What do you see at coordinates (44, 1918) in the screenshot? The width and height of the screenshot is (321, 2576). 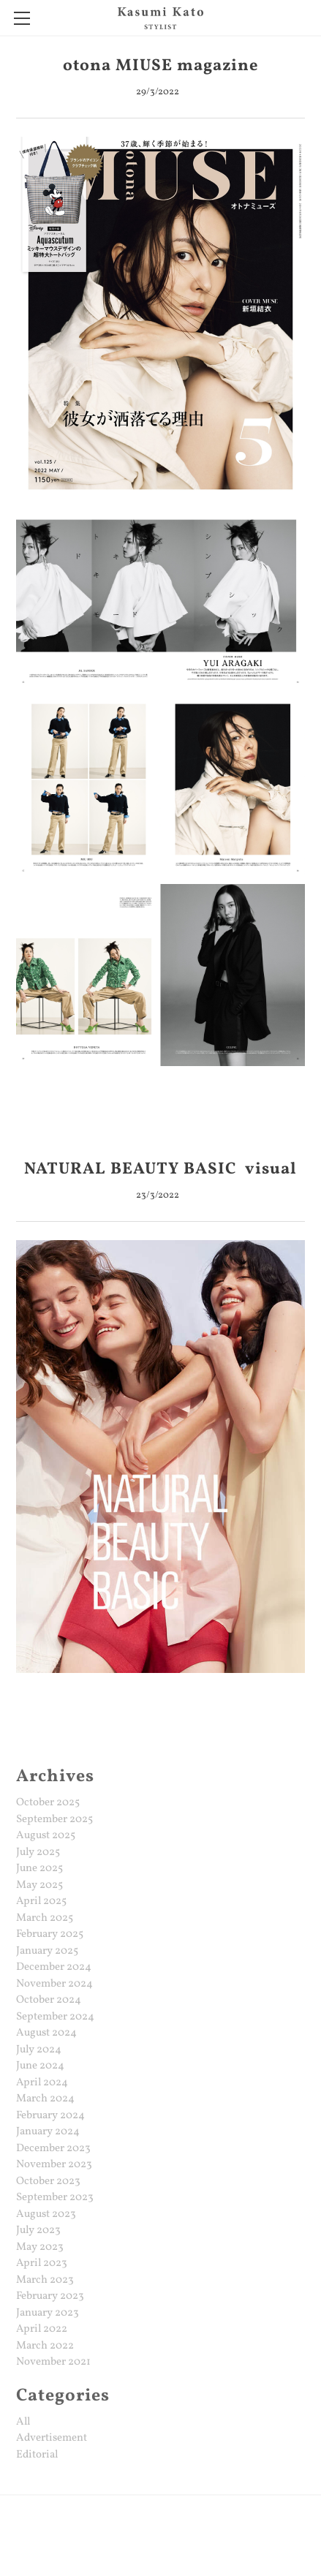 I see `March 2025` at bounding box center [44, 1918].